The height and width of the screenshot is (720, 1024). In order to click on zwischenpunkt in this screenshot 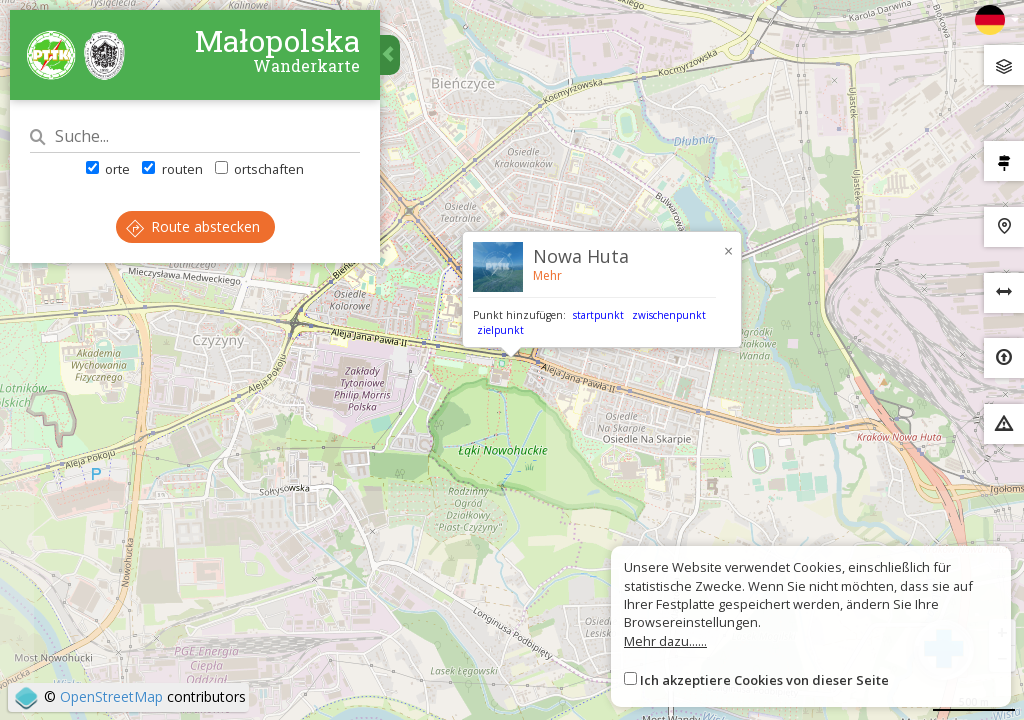, I will do `click(669, 315)`.